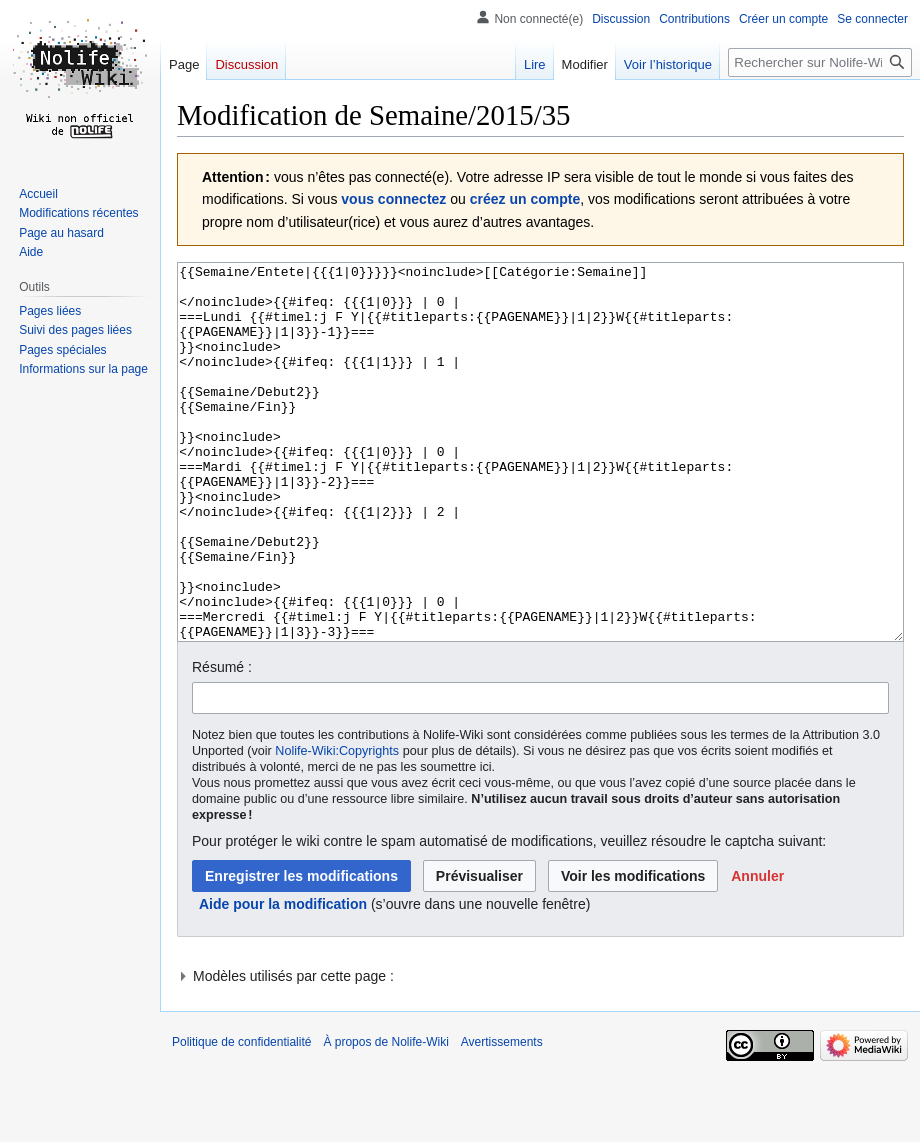 This screenshot has width=920, height=1142. What do you see at coordinates (385, 1117) in the screenshot?
I see `À propos de Nolife-Wiki` at bounding box center [385, 1117].